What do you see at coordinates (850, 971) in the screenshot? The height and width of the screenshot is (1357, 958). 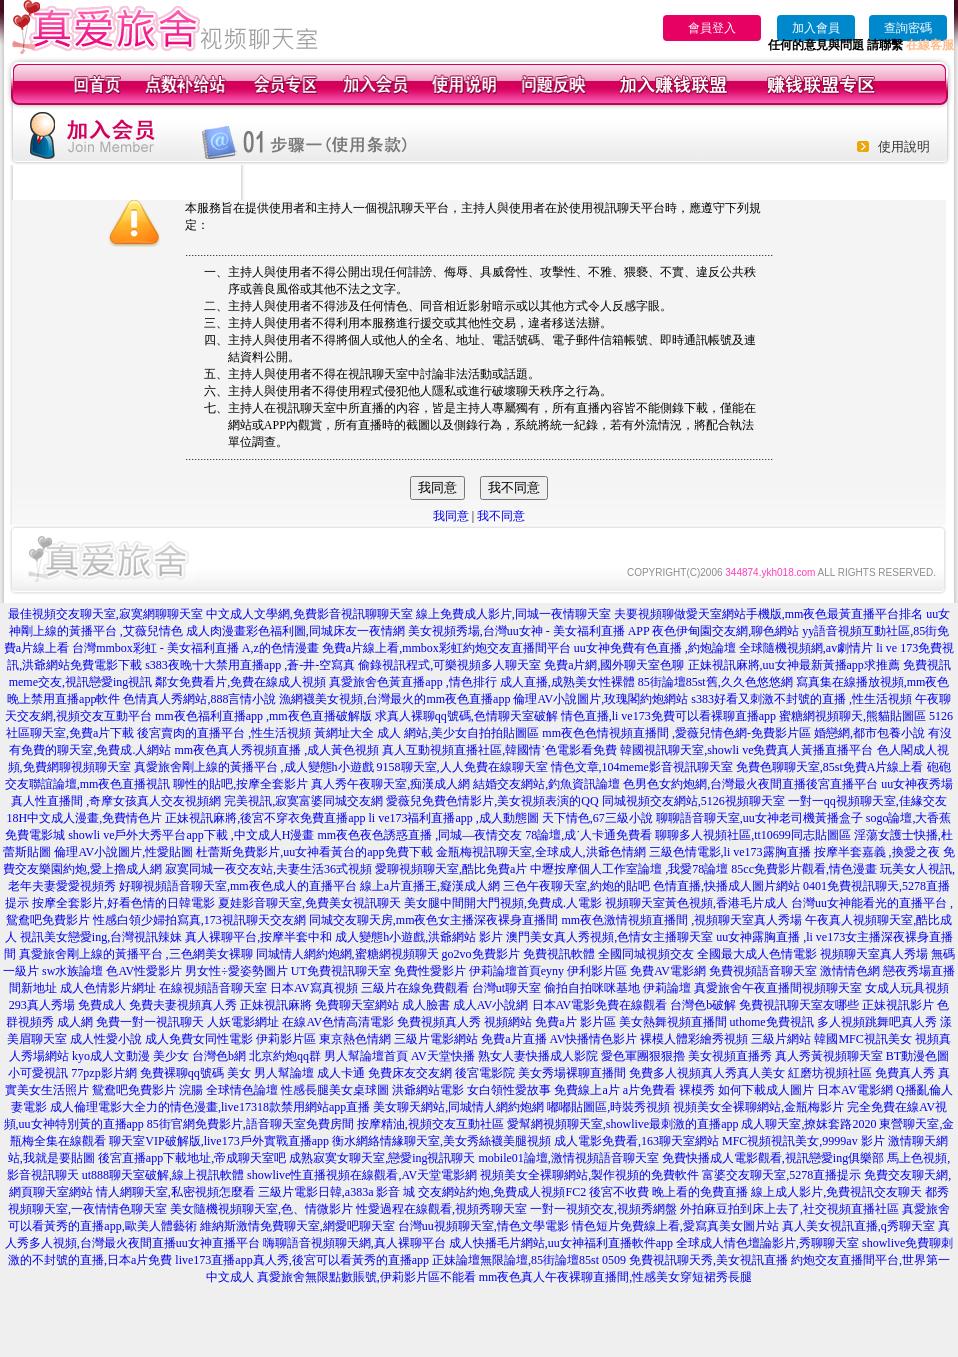 I see `激情情色網` at bounding box center [850, 971].